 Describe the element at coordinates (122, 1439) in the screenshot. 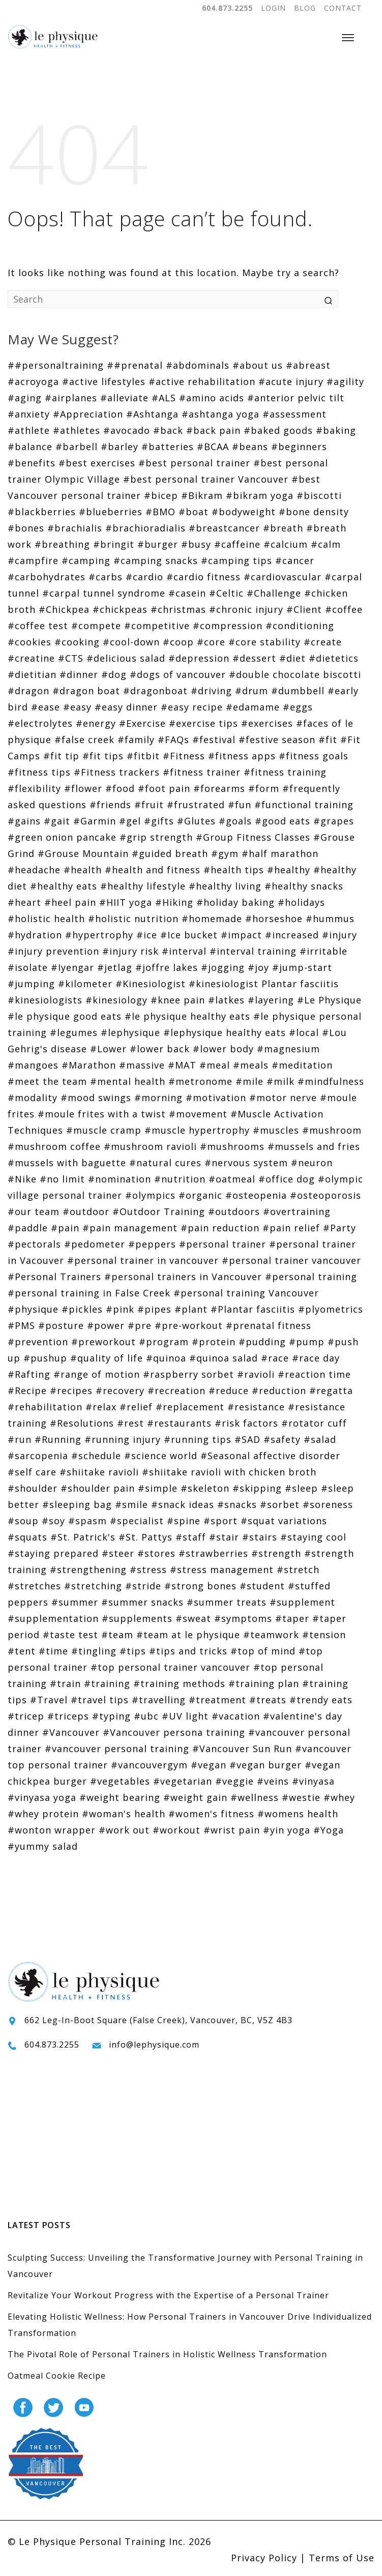

I see `#running injury` at that location.